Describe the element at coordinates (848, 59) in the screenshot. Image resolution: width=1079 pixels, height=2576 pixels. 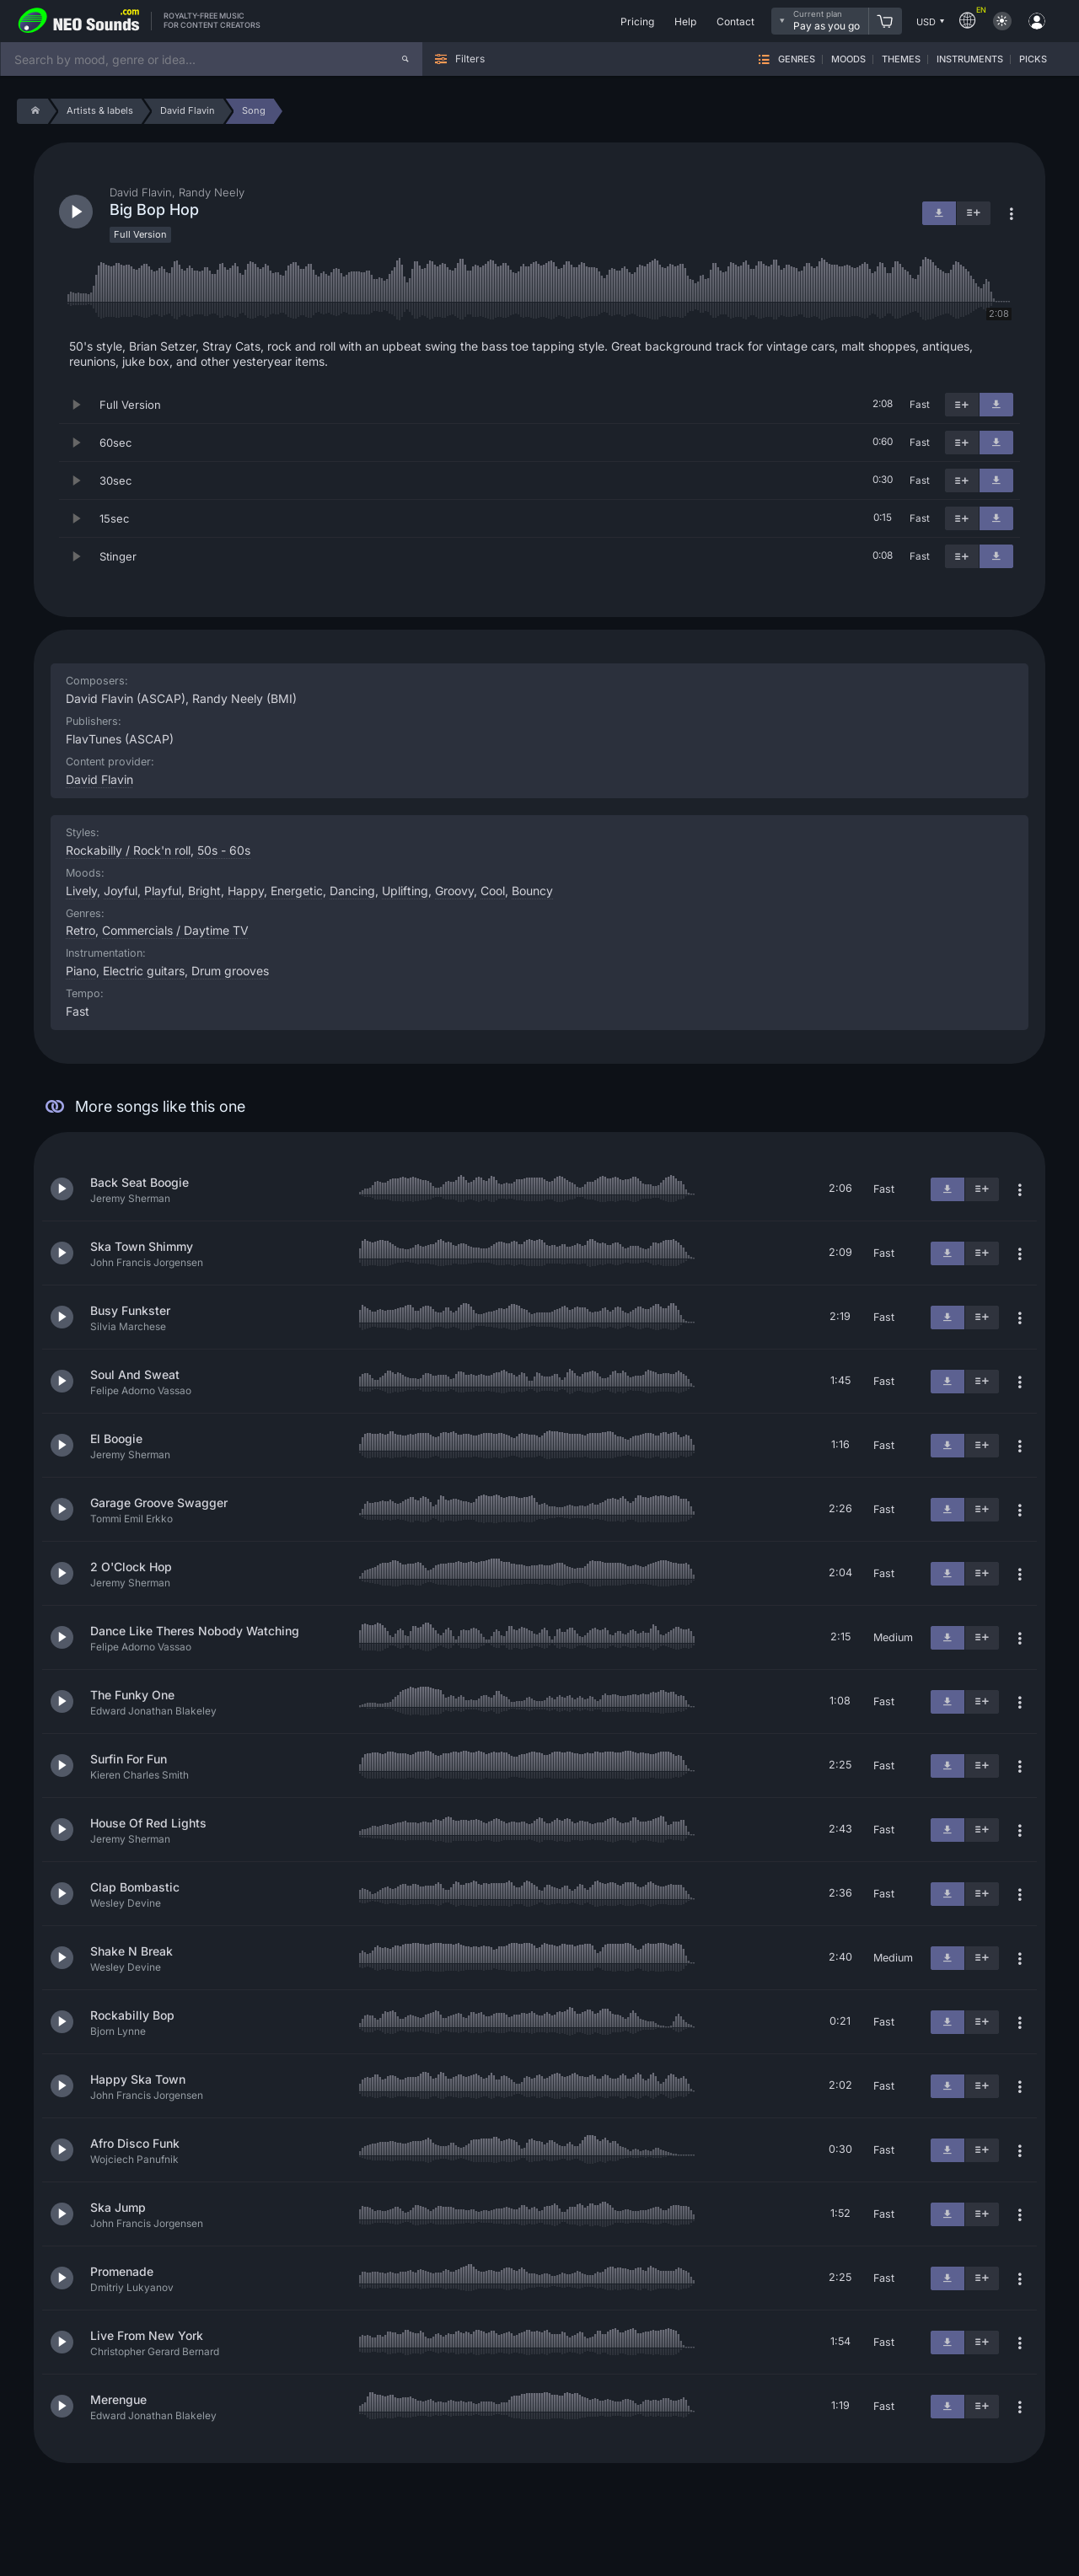
I see `Moods` at that location.